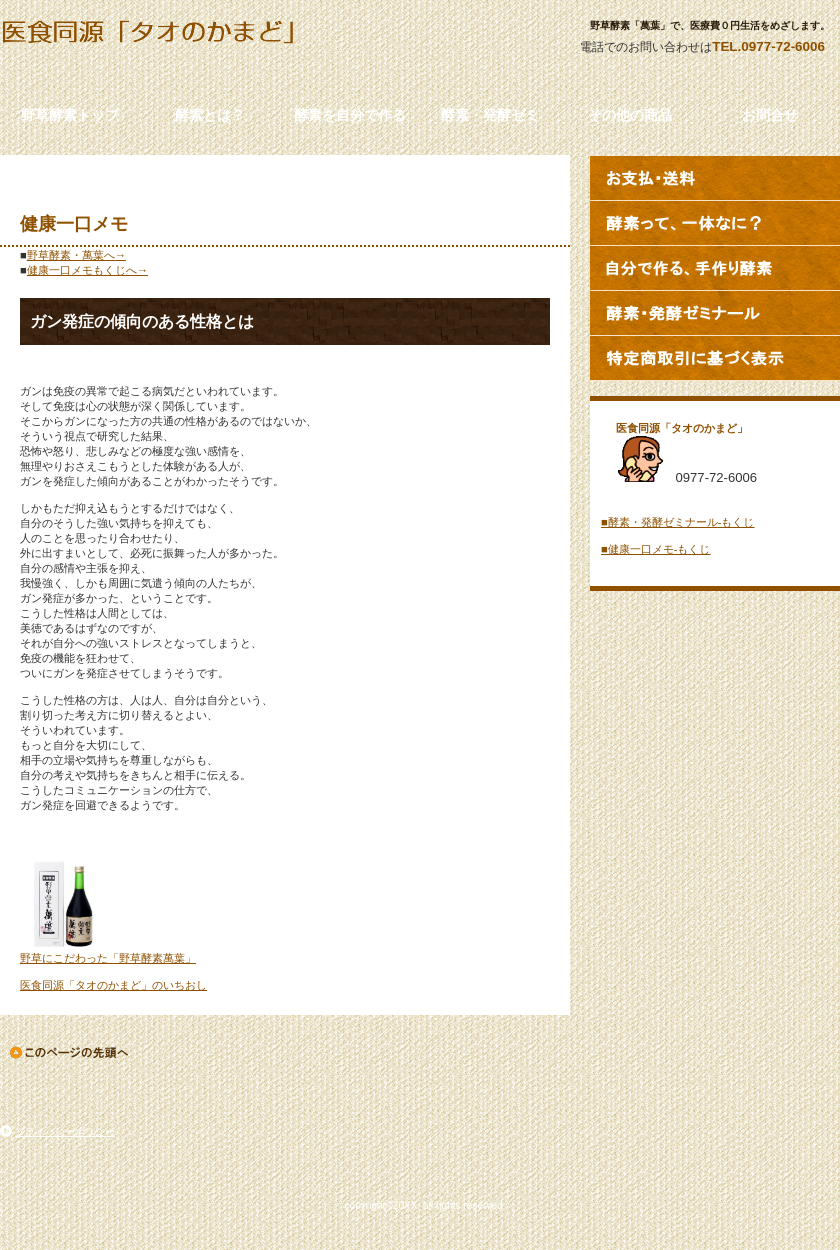 The width and height of the screenshot is (840, 1250). Describe the element at coordinates (715, 313) in the screenshot. I see `酵素・発酵ゼミナール` at that location.